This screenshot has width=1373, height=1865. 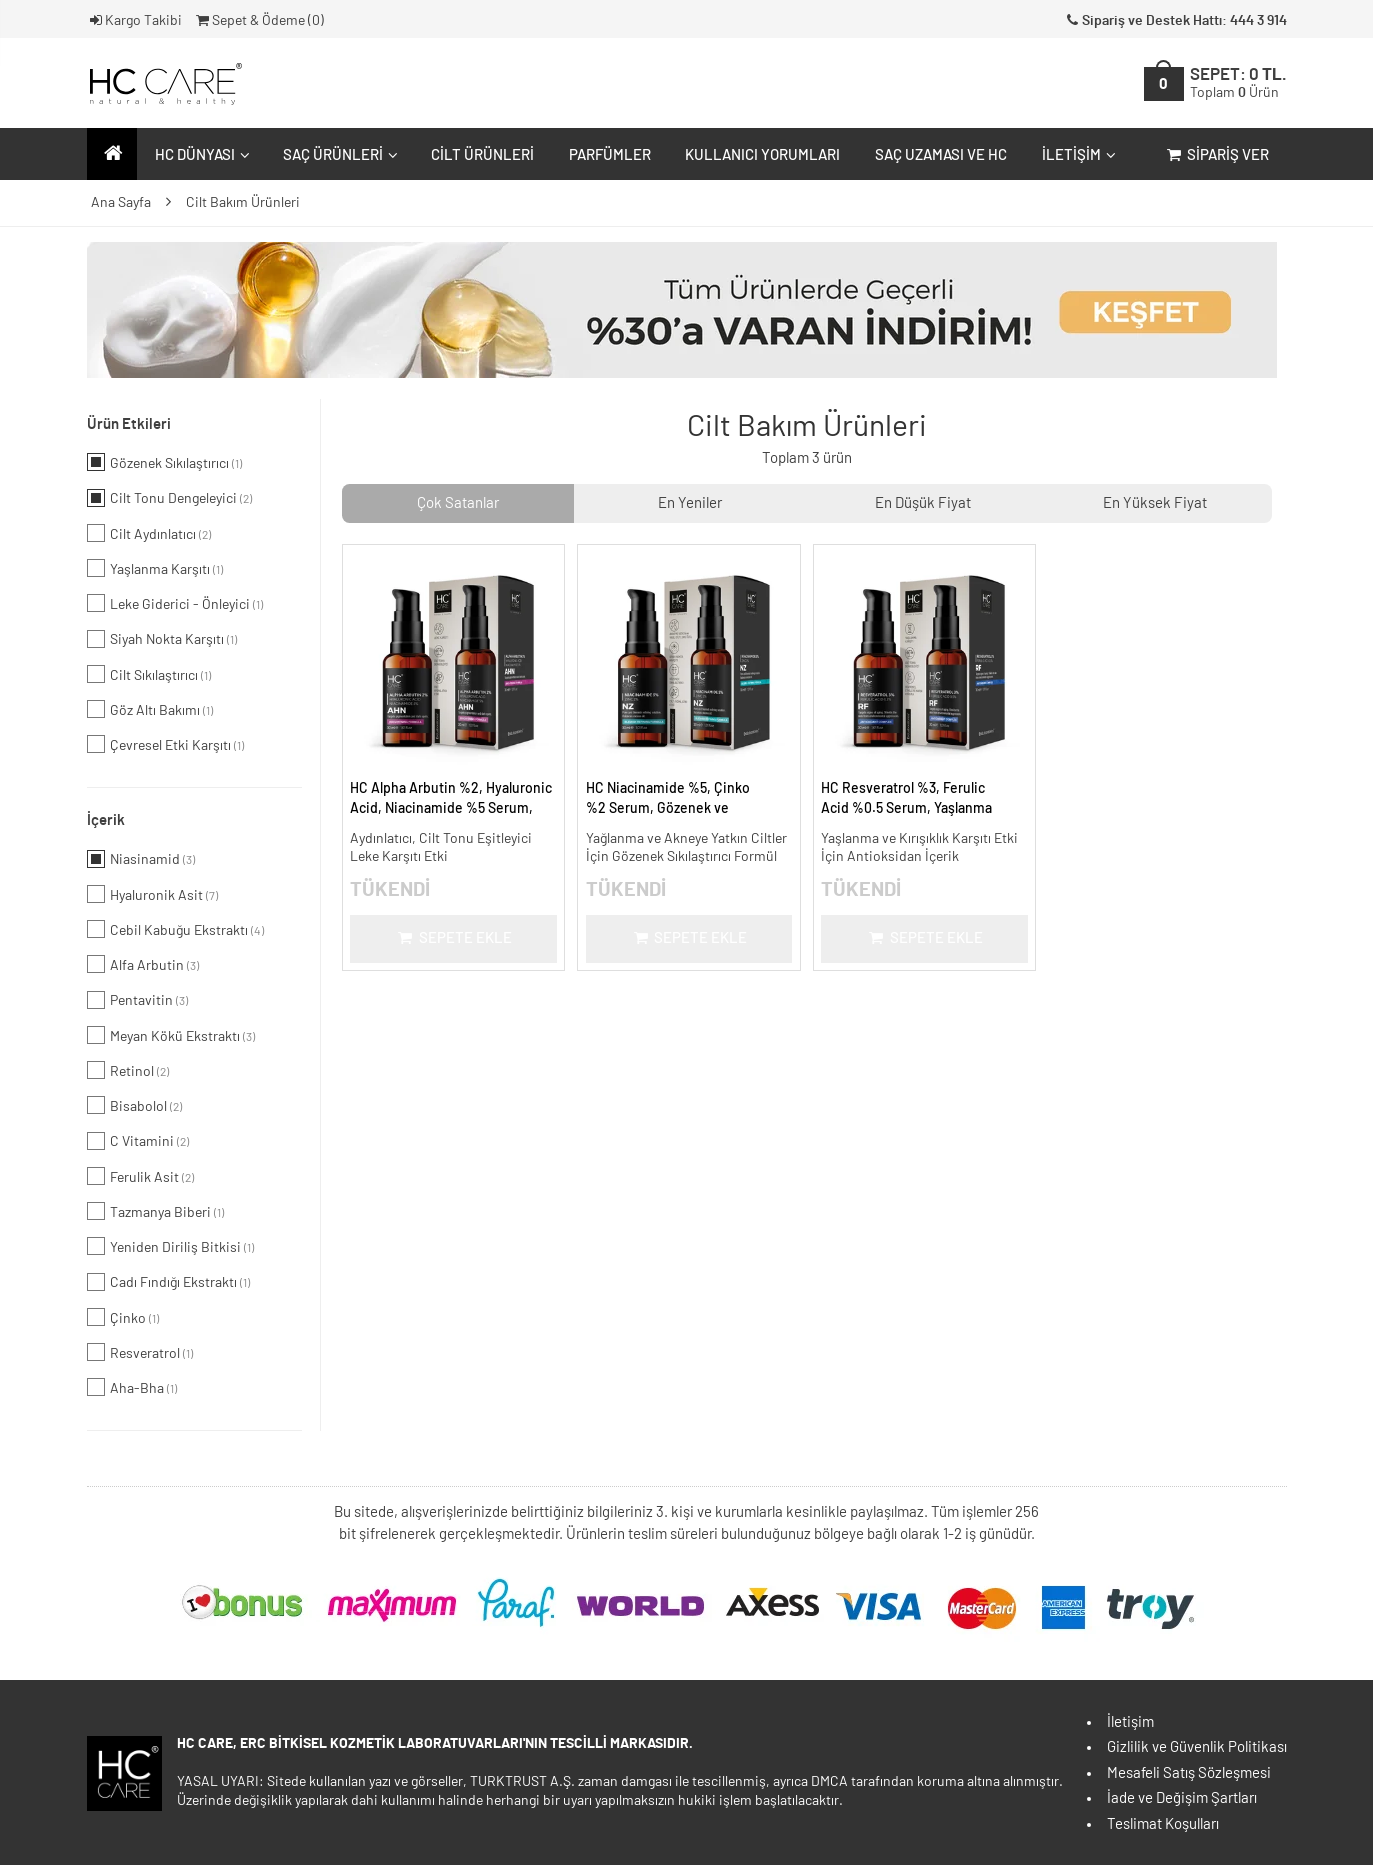 I want to click on İletişim, so click(x=1076, y=155).